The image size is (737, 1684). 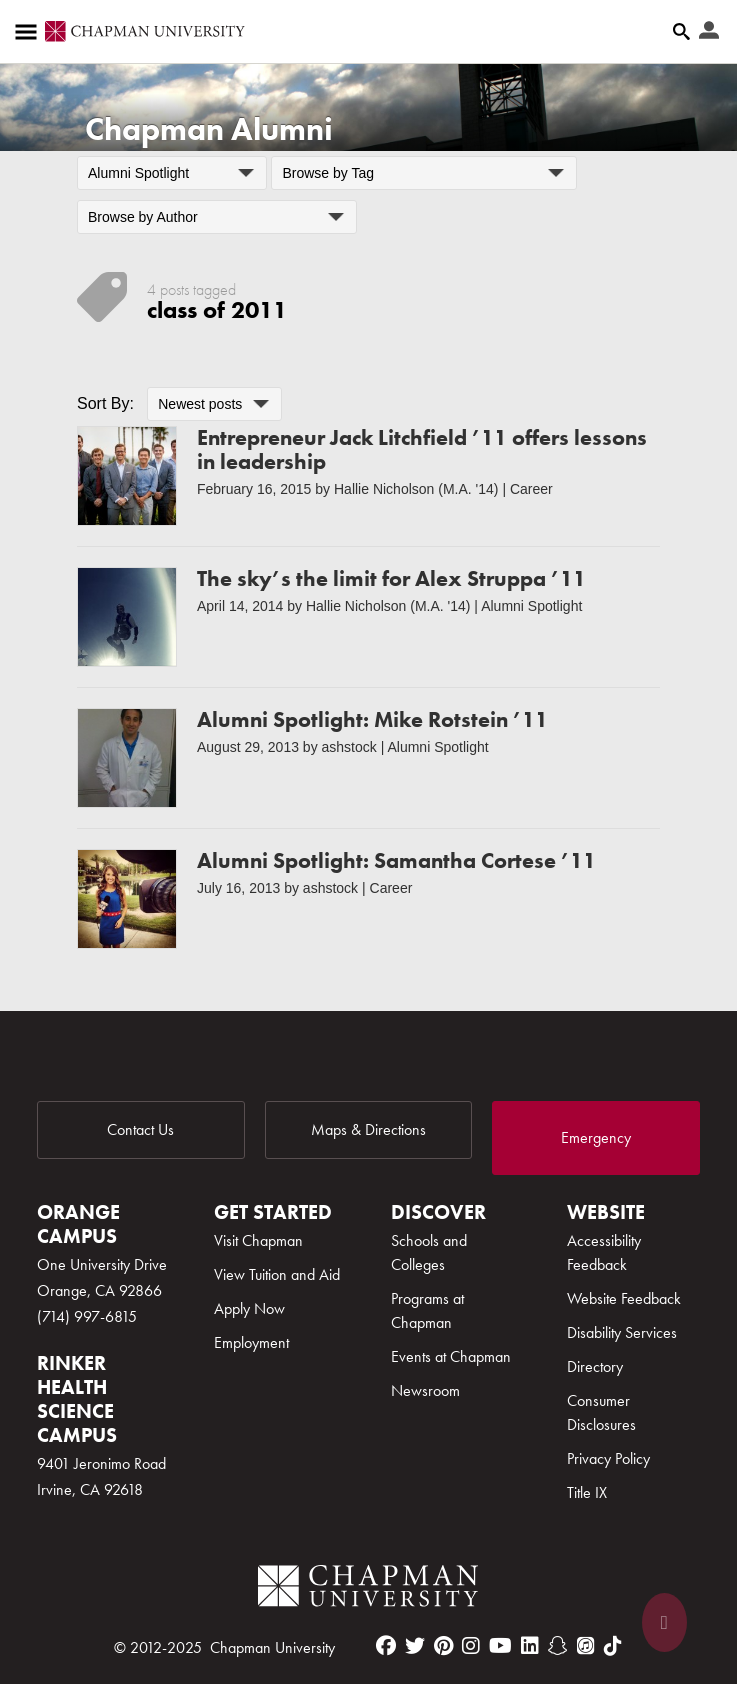 I want to click on Alumni Spotlight, so click(x=531, y=606).